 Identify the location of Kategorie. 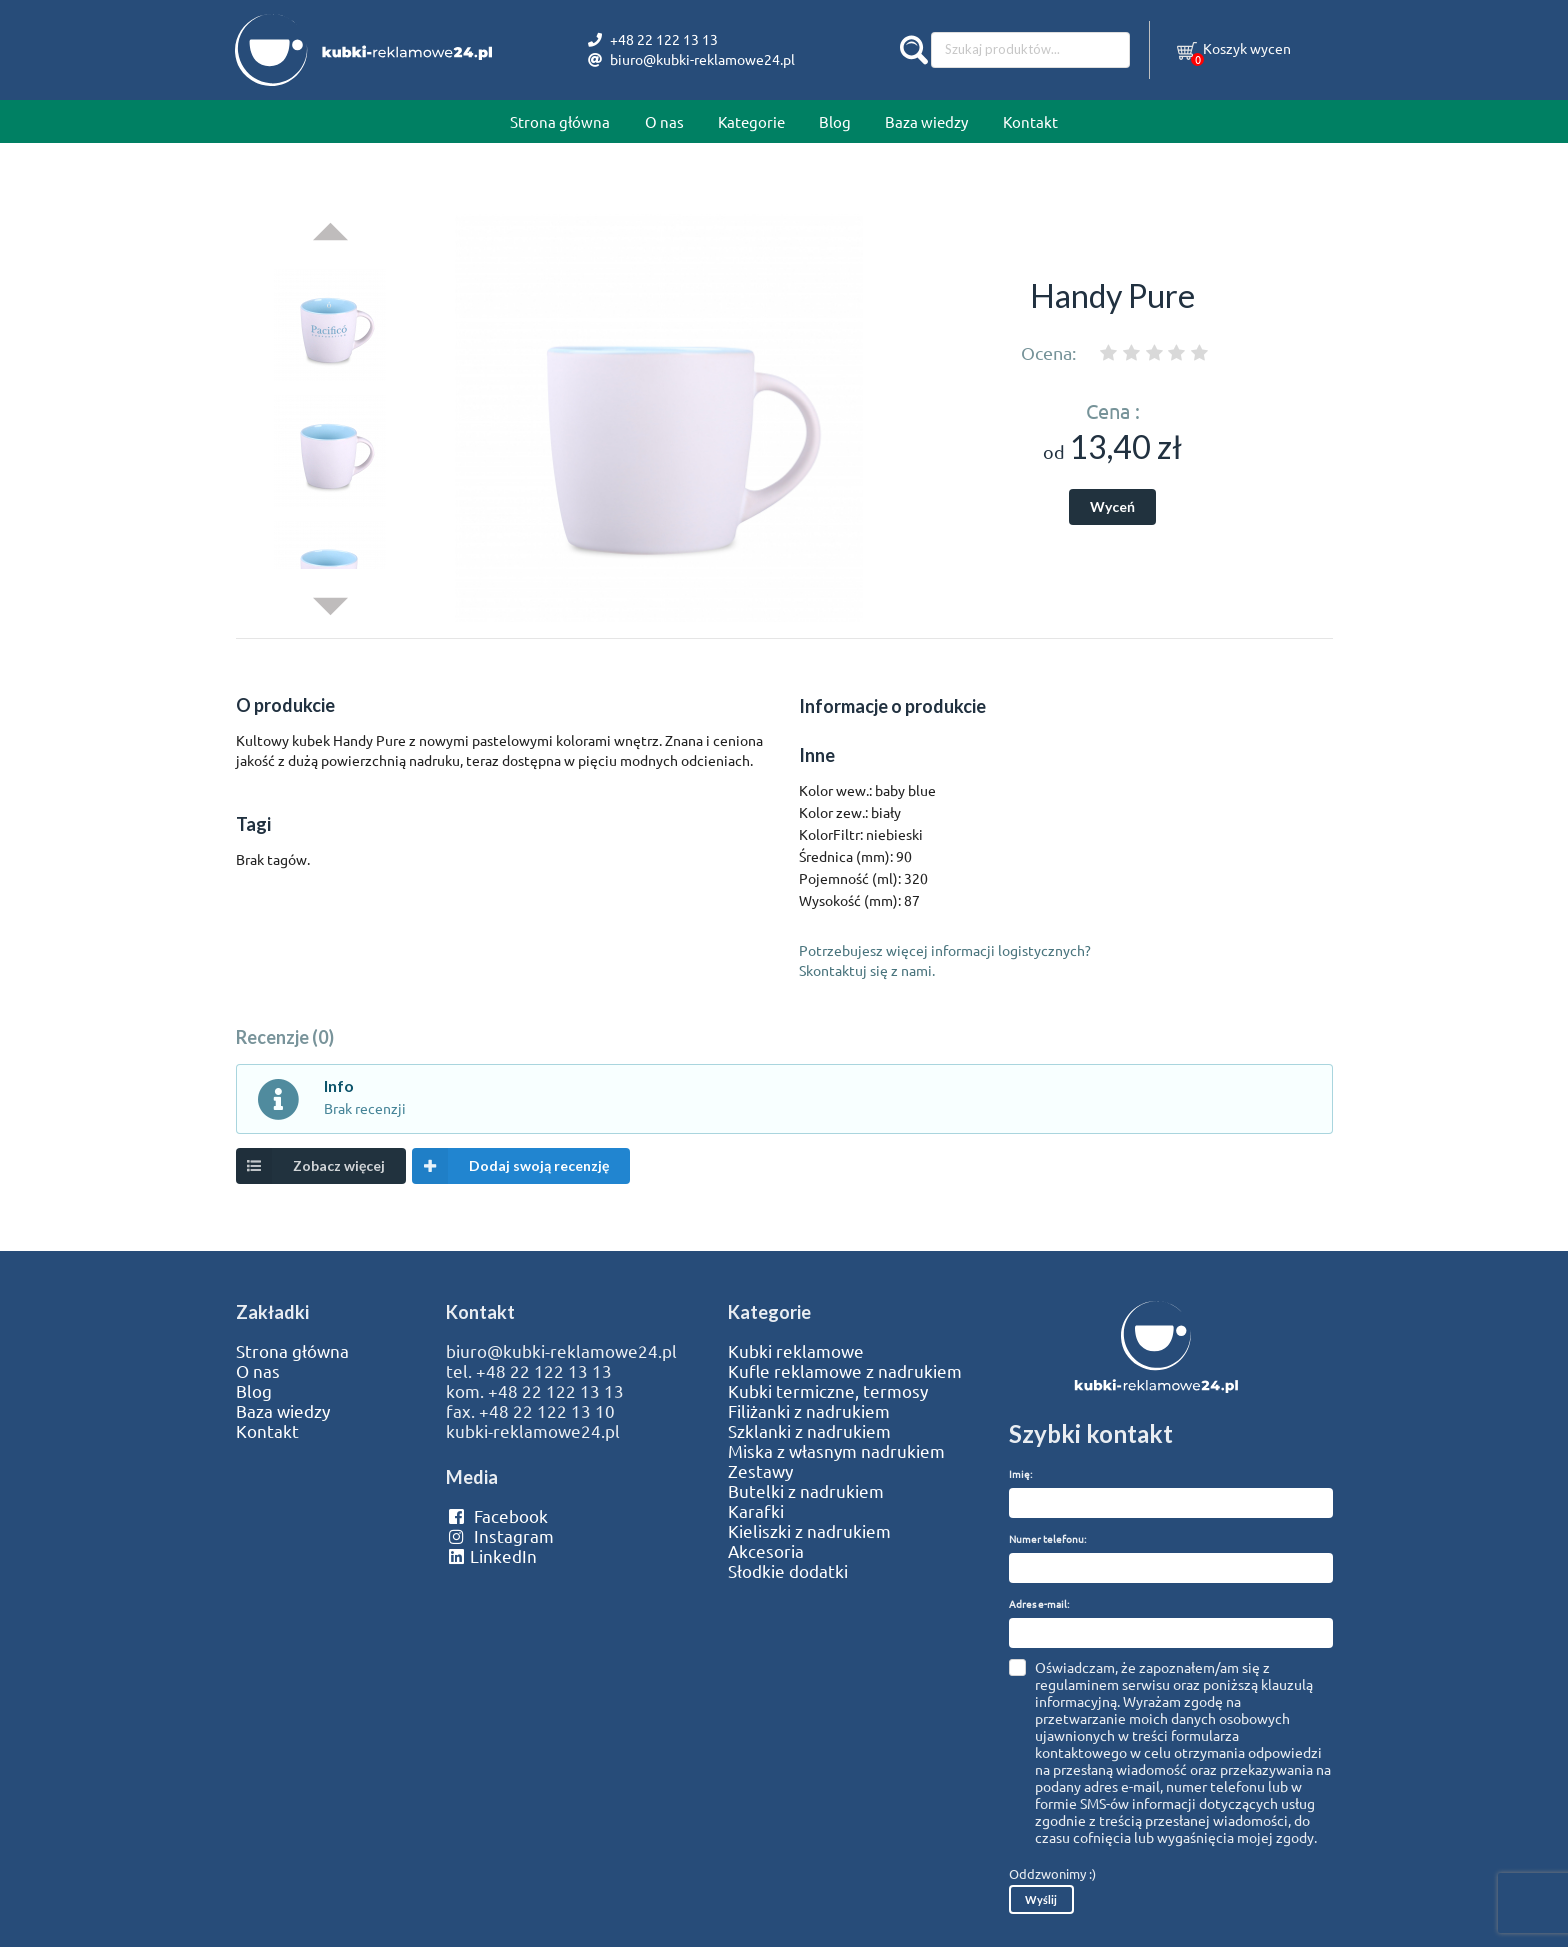
(751, 121).